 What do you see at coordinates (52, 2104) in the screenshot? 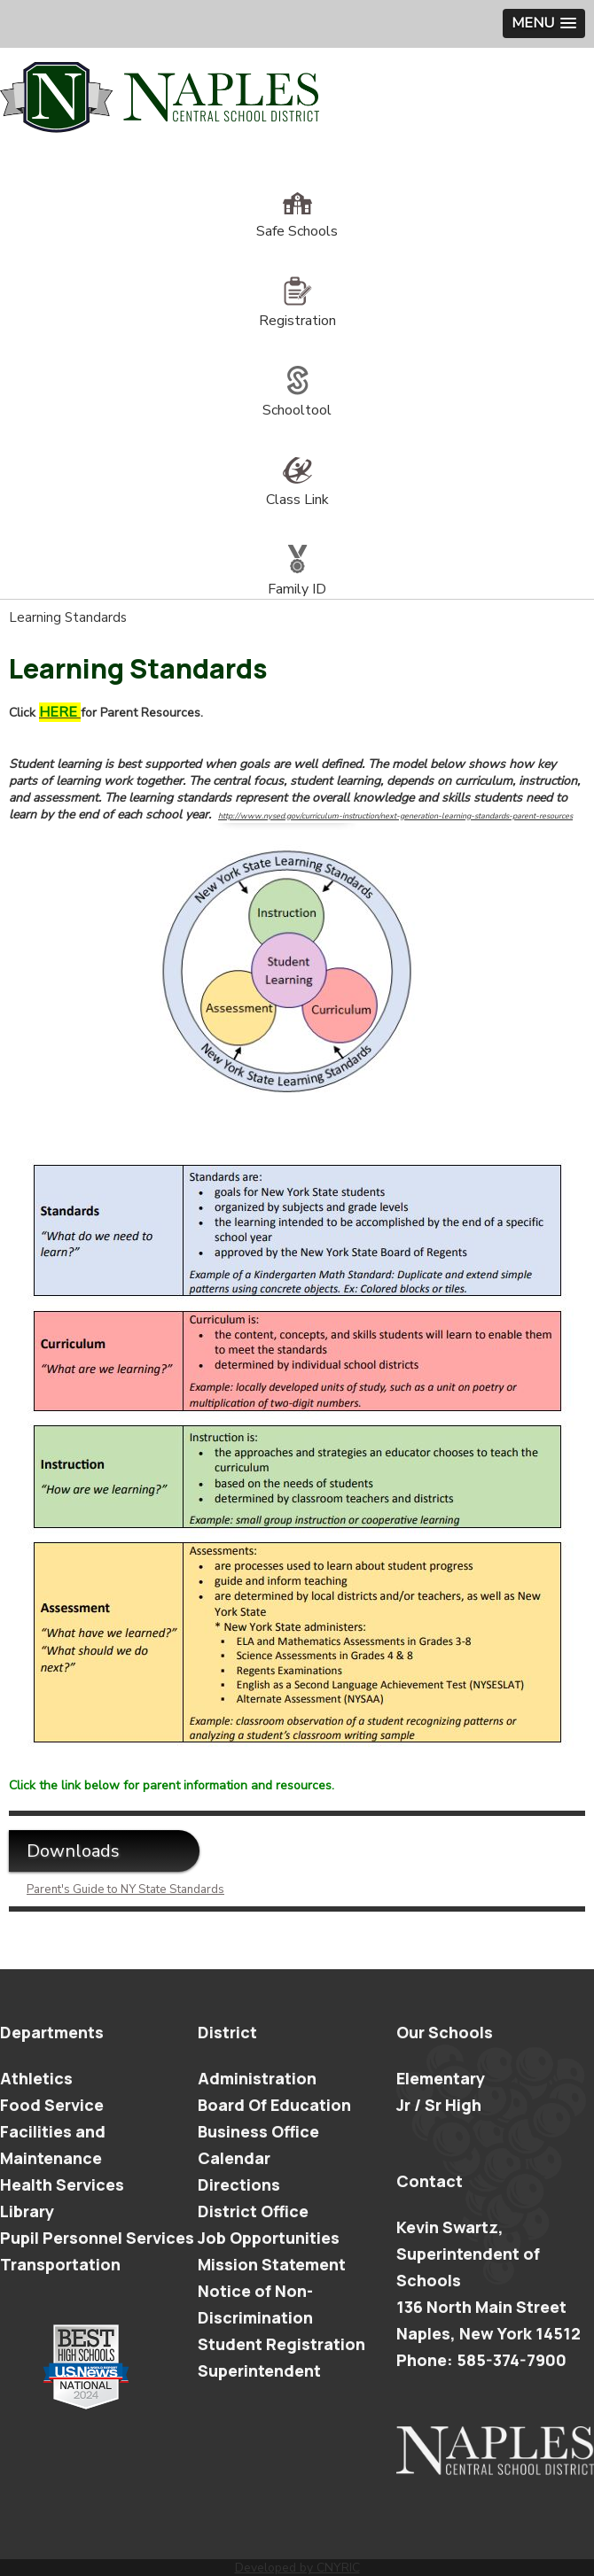
I see `Food Service` at bounding box center [52, 2104].